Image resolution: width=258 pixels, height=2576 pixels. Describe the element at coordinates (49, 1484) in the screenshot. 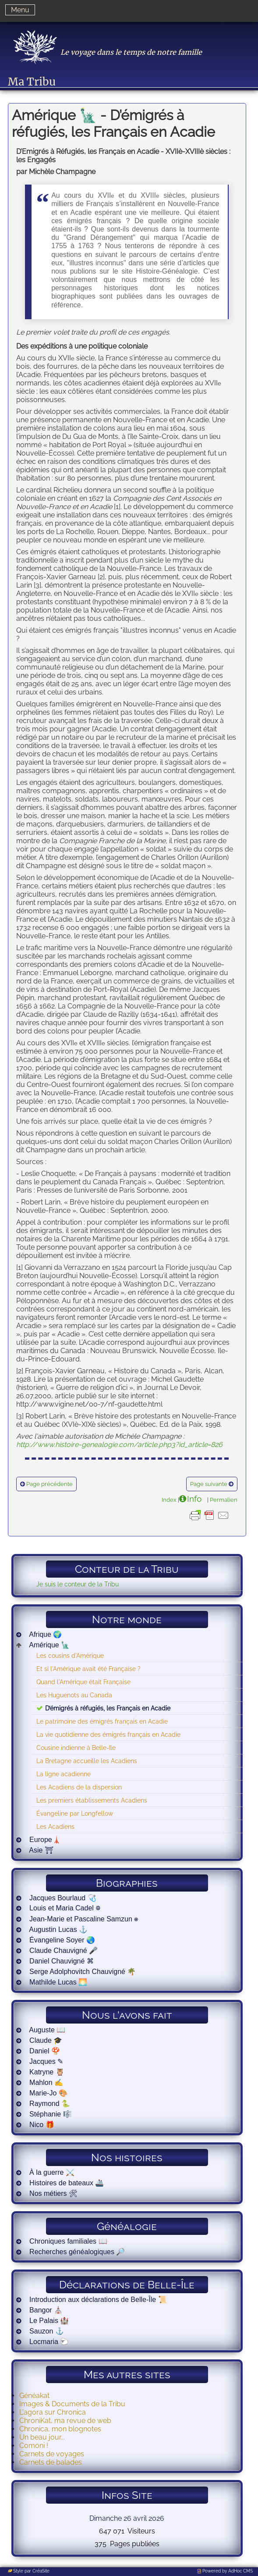

I see `Page précédente` at that location.